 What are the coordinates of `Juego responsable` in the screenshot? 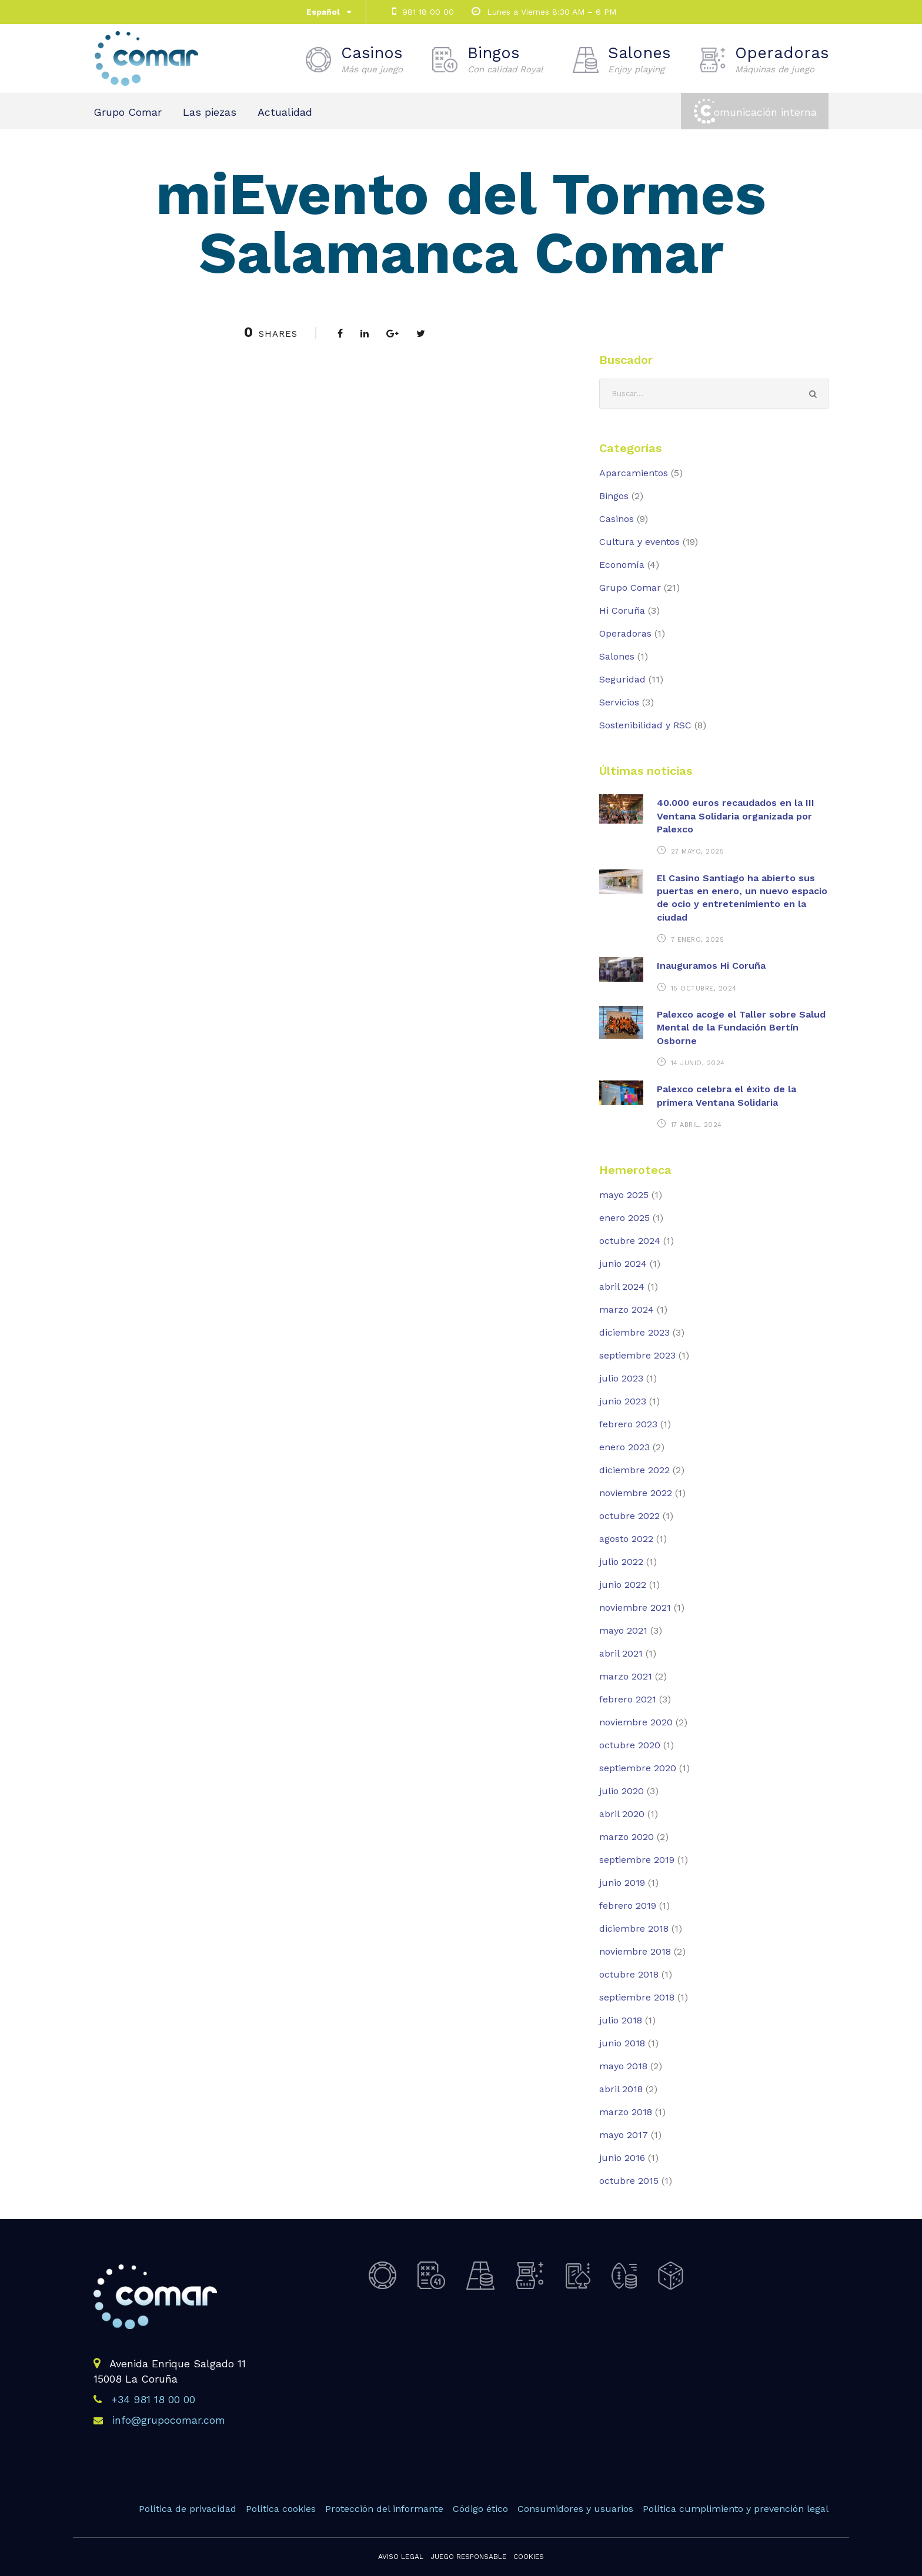 It's located at (468, 2556).